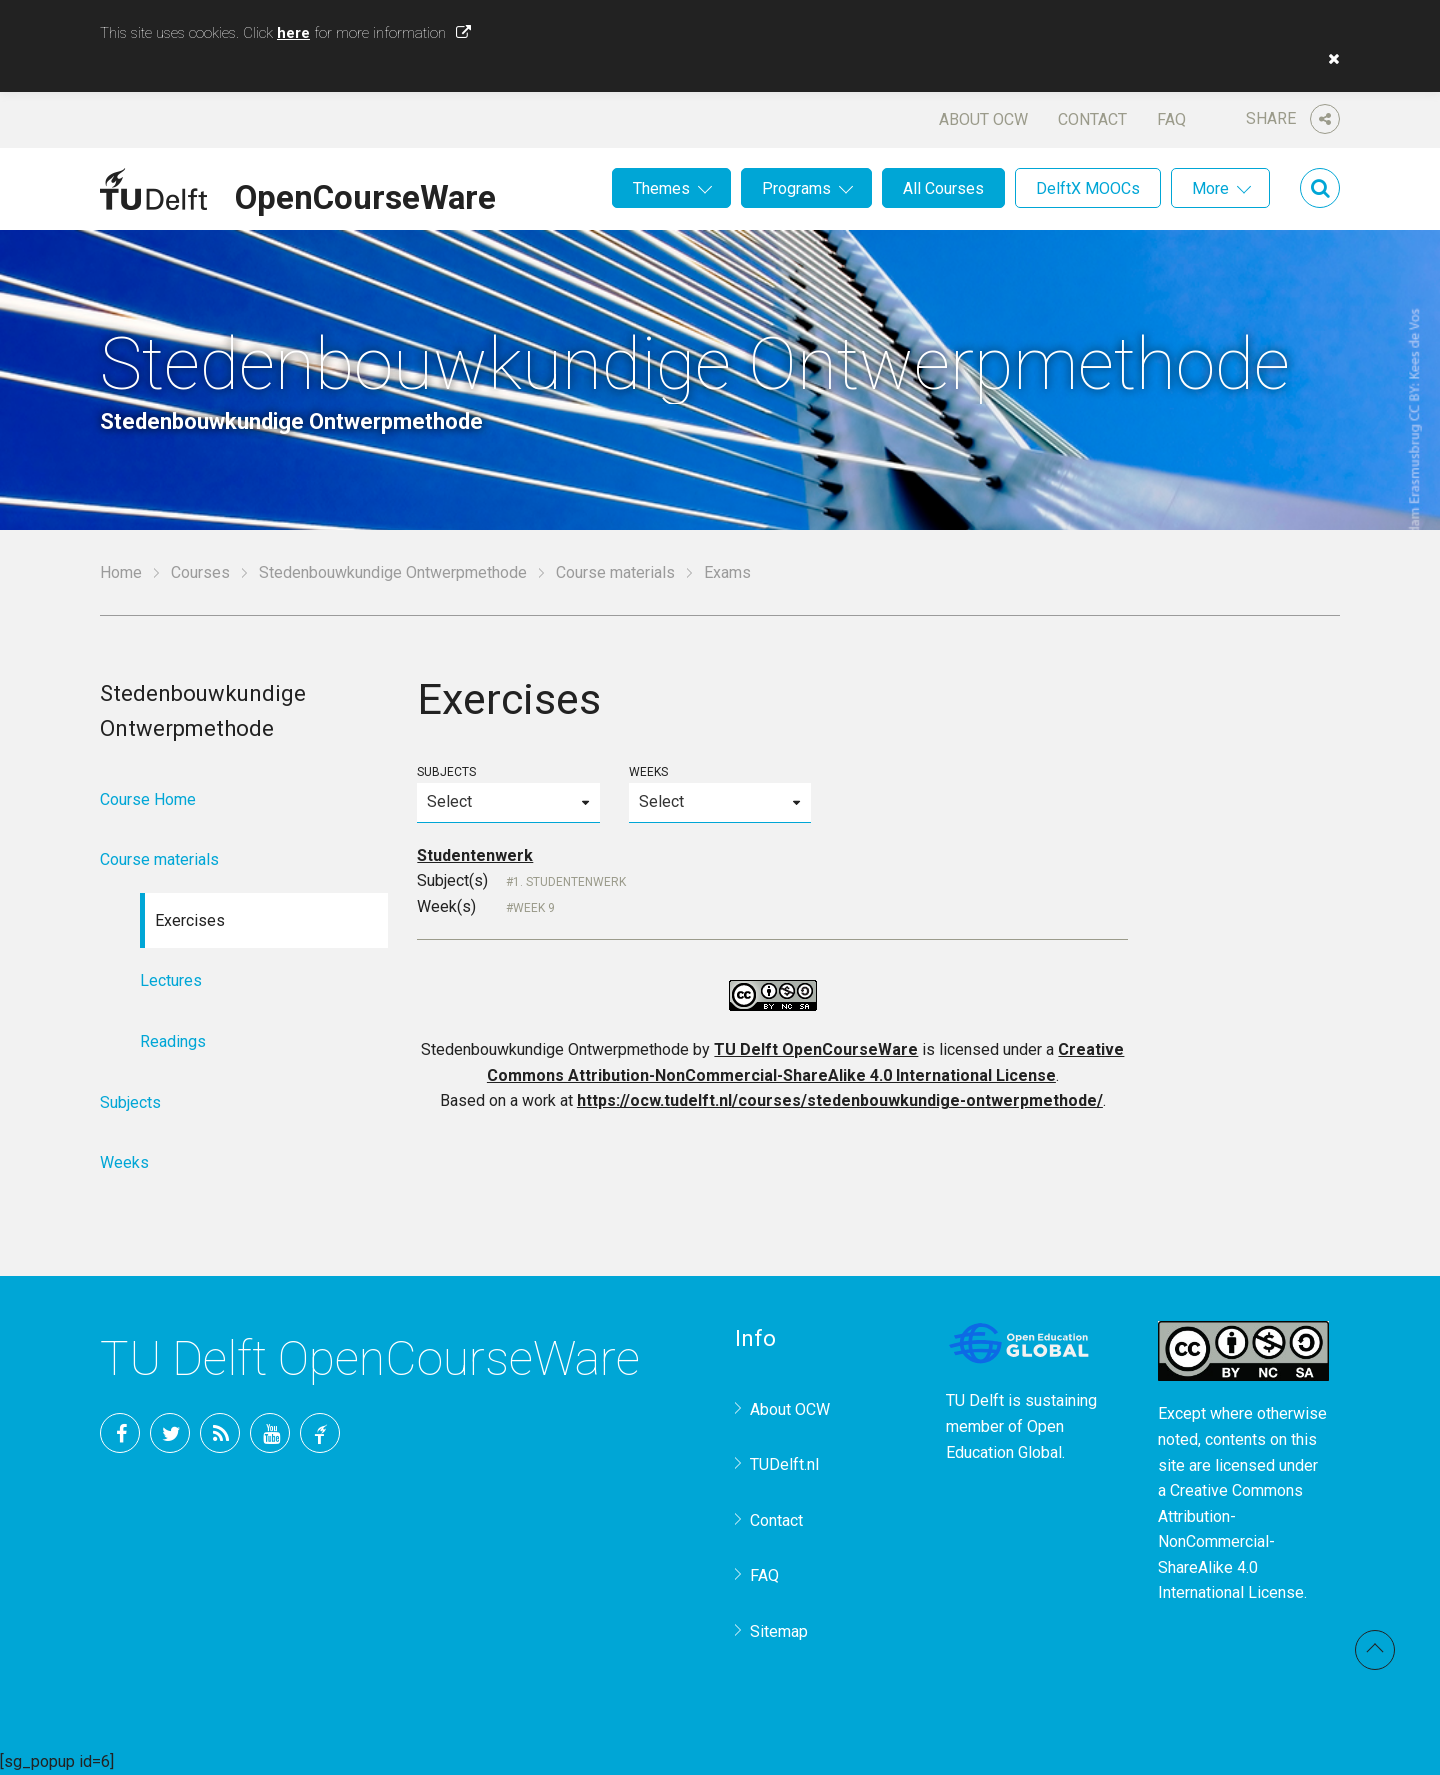 This screenshot has width=1440, height=1775. I want to click on Studentenwerk, so click(475, 855).